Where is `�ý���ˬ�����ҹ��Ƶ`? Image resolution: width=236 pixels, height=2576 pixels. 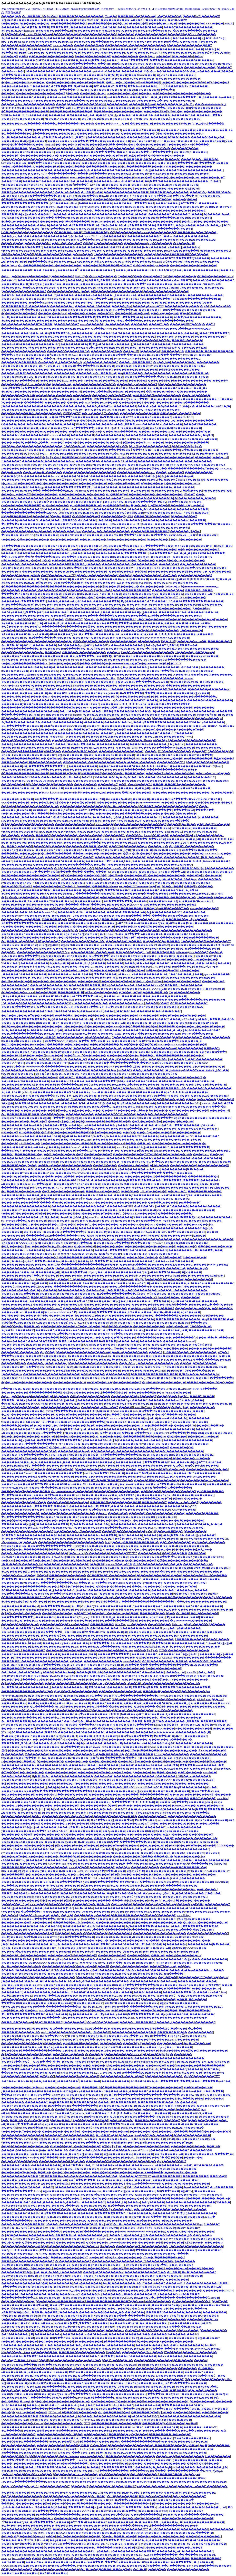 �ý���ˬ�����ҹ��Ƶ is located at coordinates (18, 623).